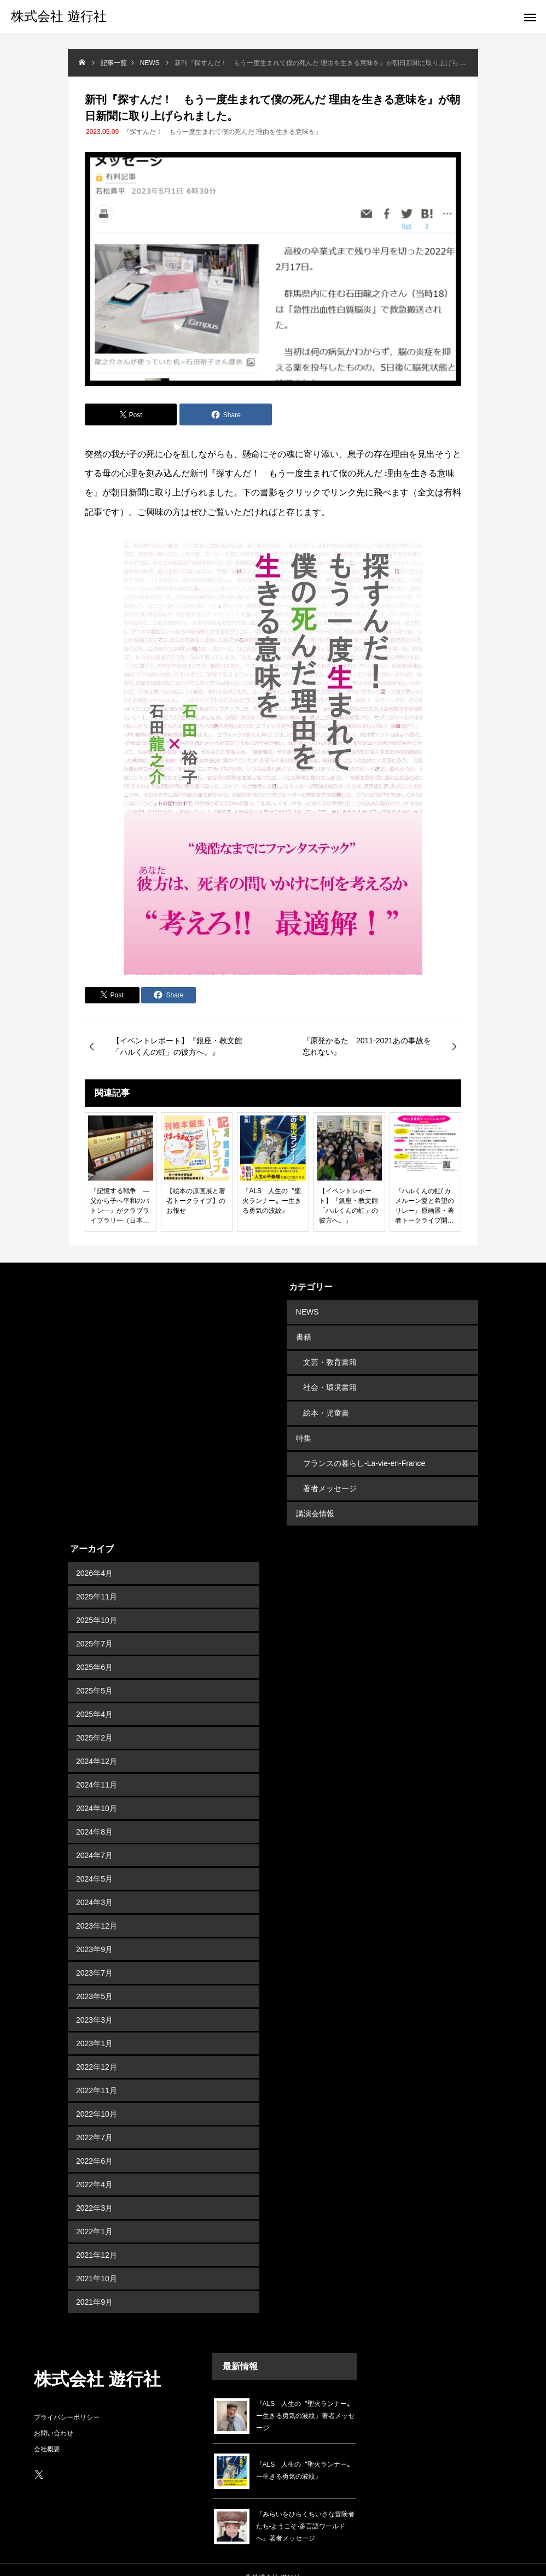 The image size is (546, 2576). What do you see at coordinates (96, 1793) in the screenshot?
I see `2024年10月` at bounding box center [96, 1793].